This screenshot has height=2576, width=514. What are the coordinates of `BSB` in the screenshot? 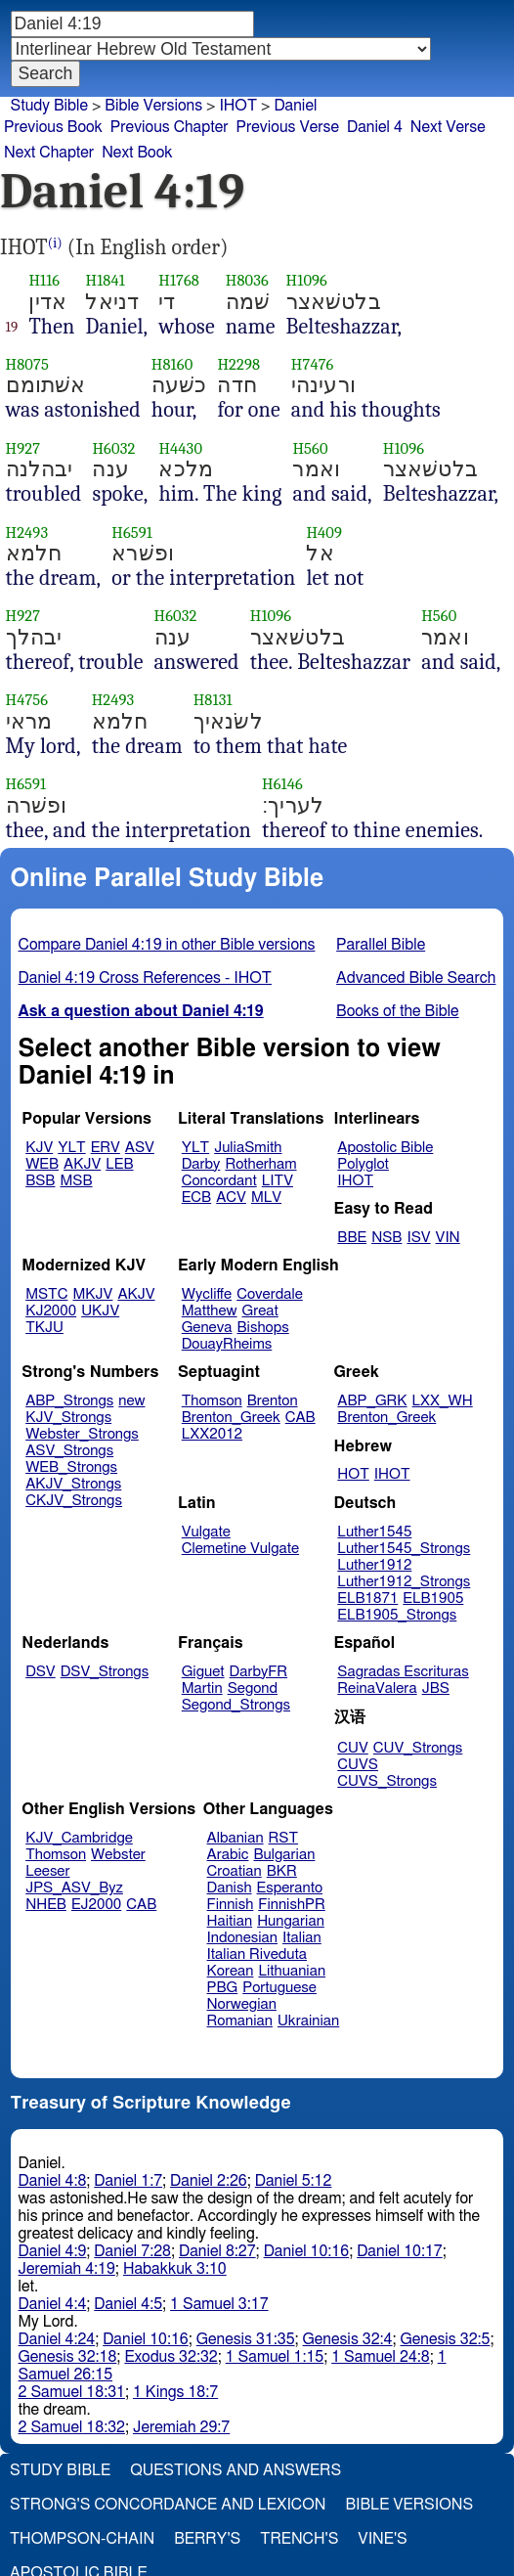 It's located at (40, 1181).